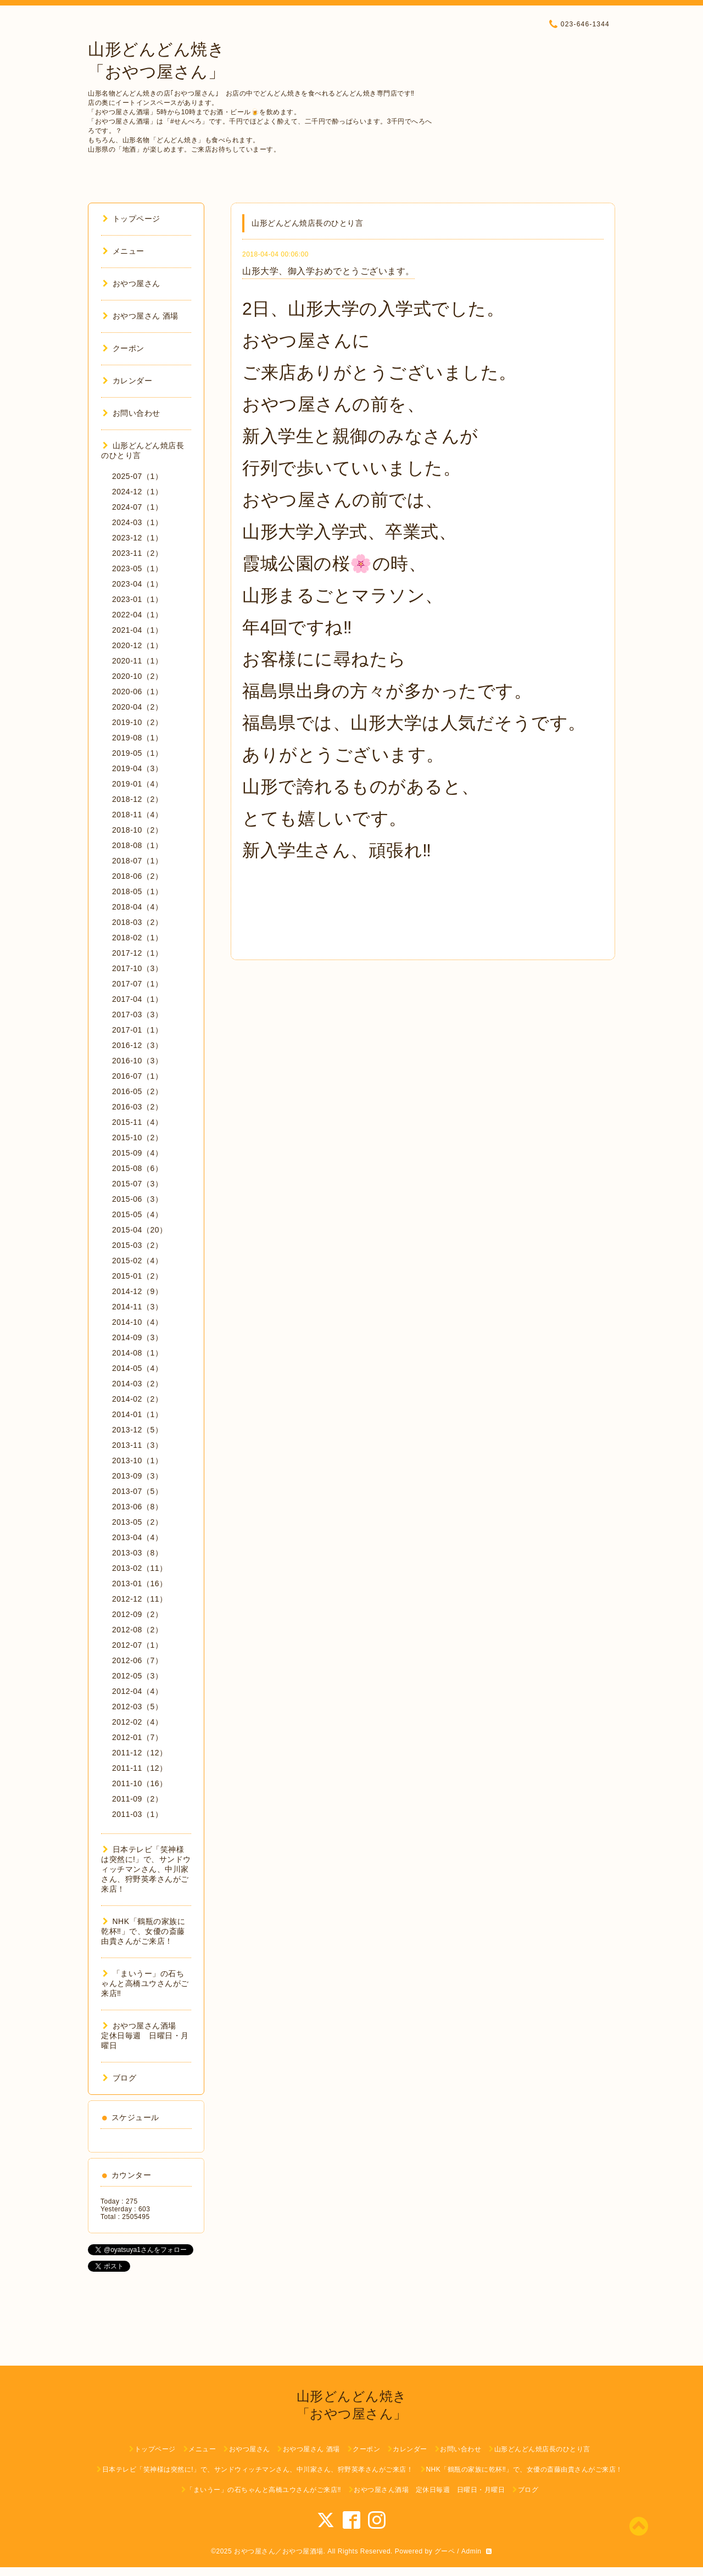 This screenshot has width=703, height=2576. Describe the element at coordinates (137, 1414) in the screenshot. I see `2014-01（1）` at that location.